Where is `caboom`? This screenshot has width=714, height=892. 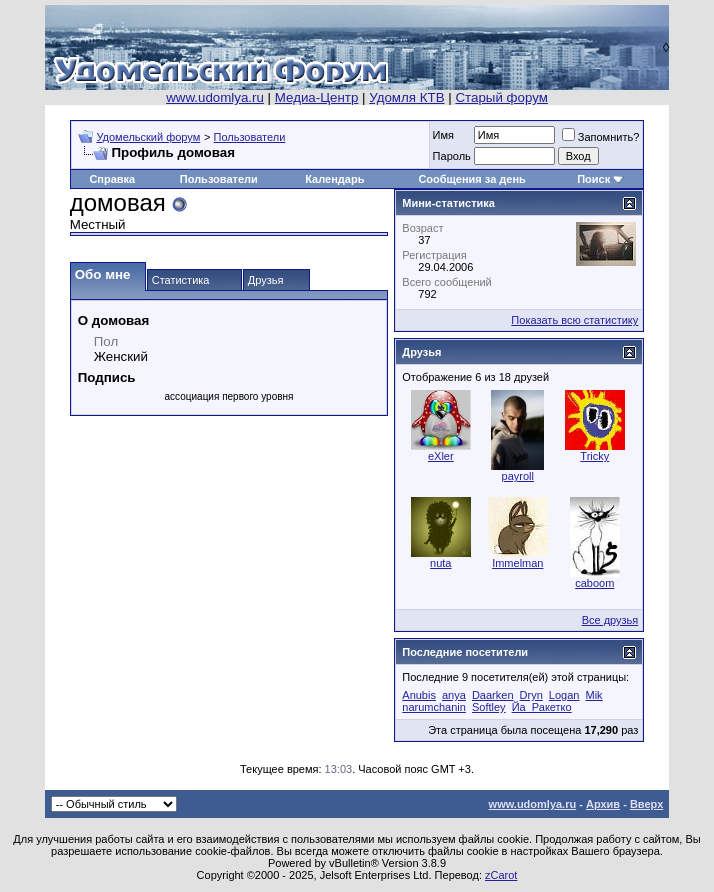 caboom is located at coordinates (594, 583).